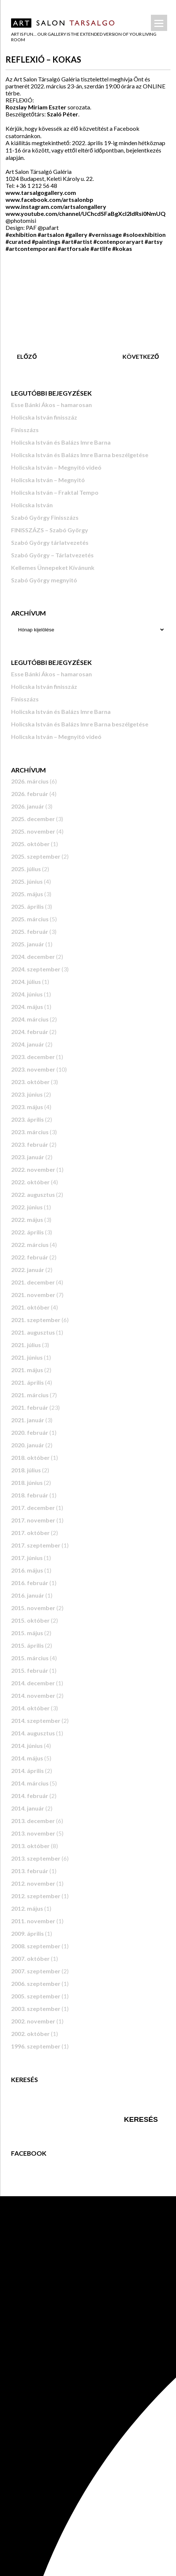  I want to click on 2024. február, so click(29, 1031).